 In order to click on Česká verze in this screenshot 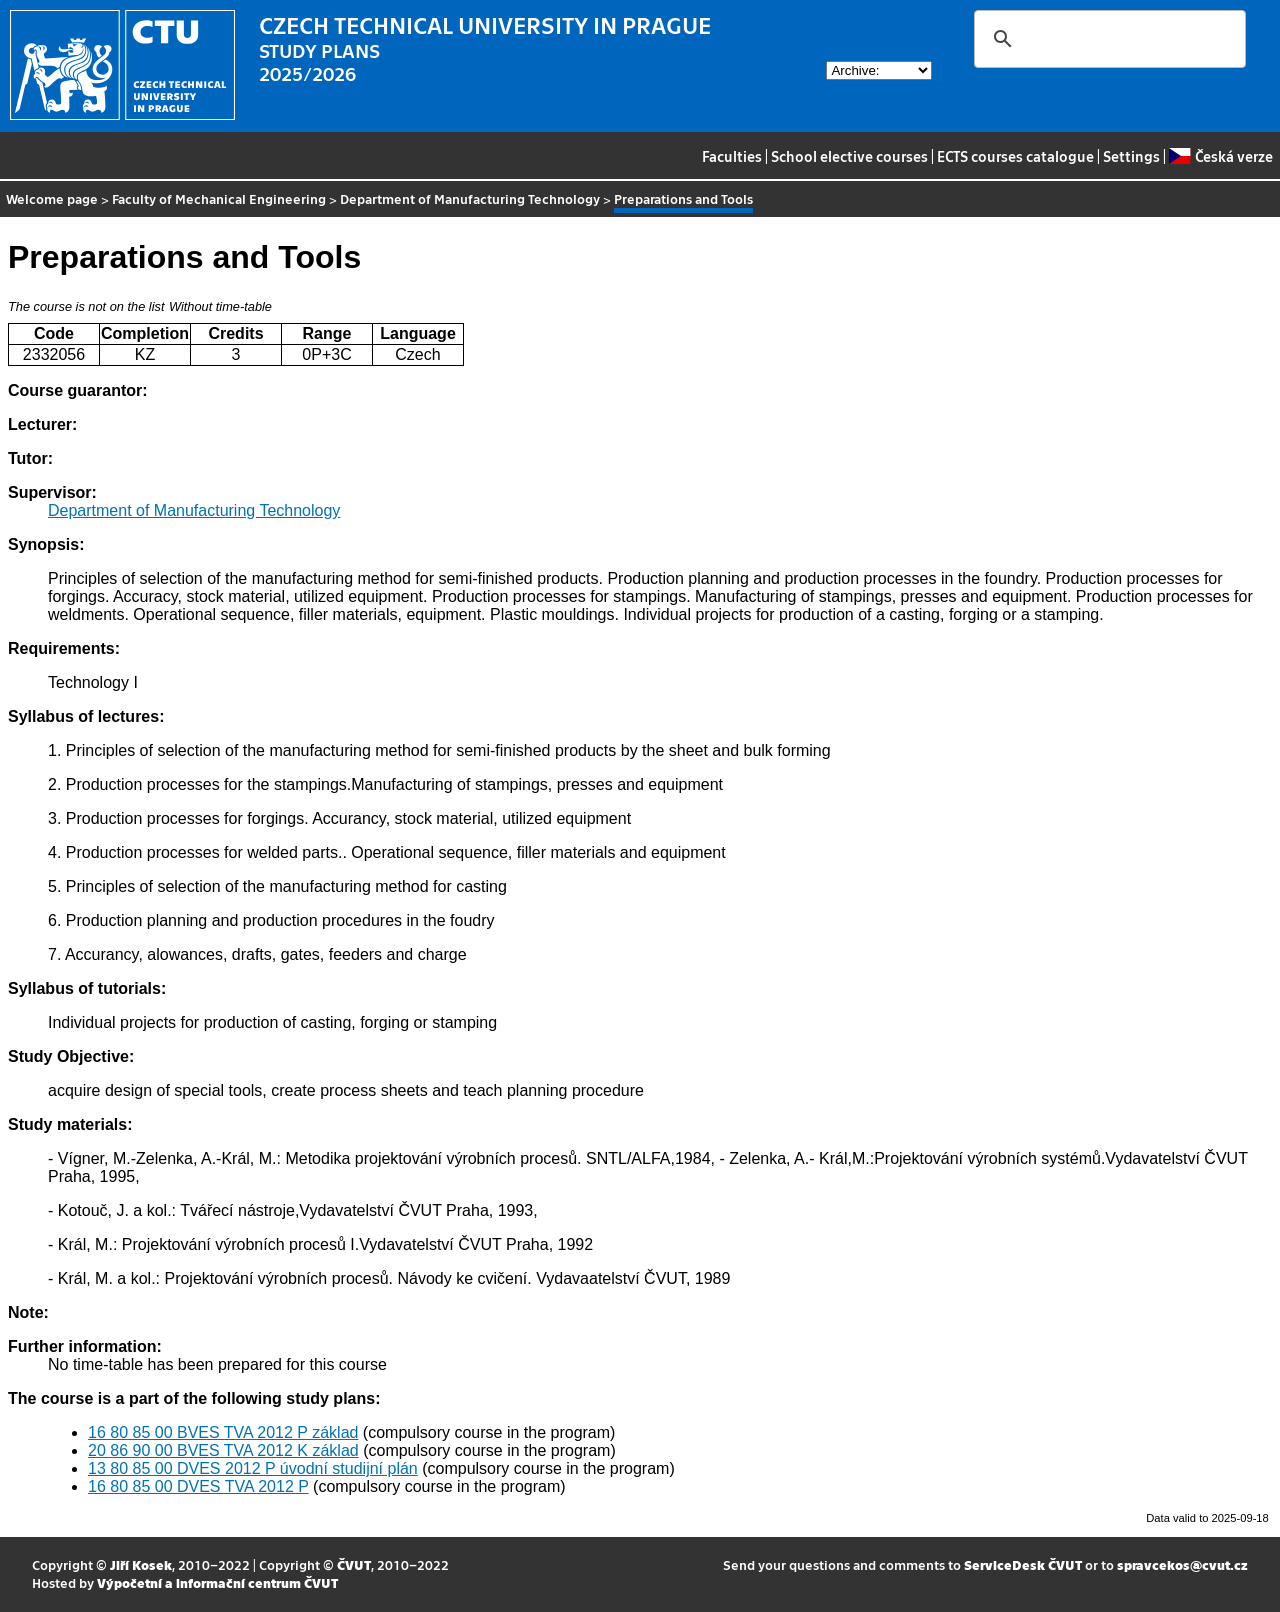, I will do `click(1220, 156)`.